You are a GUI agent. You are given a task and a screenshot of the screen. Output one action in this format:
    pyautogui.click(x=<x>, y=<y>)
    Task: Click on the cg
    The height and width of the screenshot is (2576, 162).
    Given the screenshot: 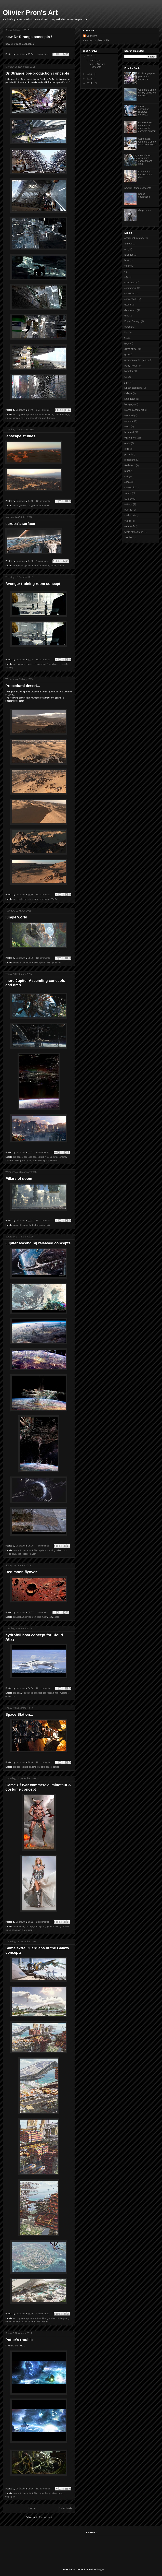 What is the action you would take?
    pyautogui.click(x=18, y=899)
    